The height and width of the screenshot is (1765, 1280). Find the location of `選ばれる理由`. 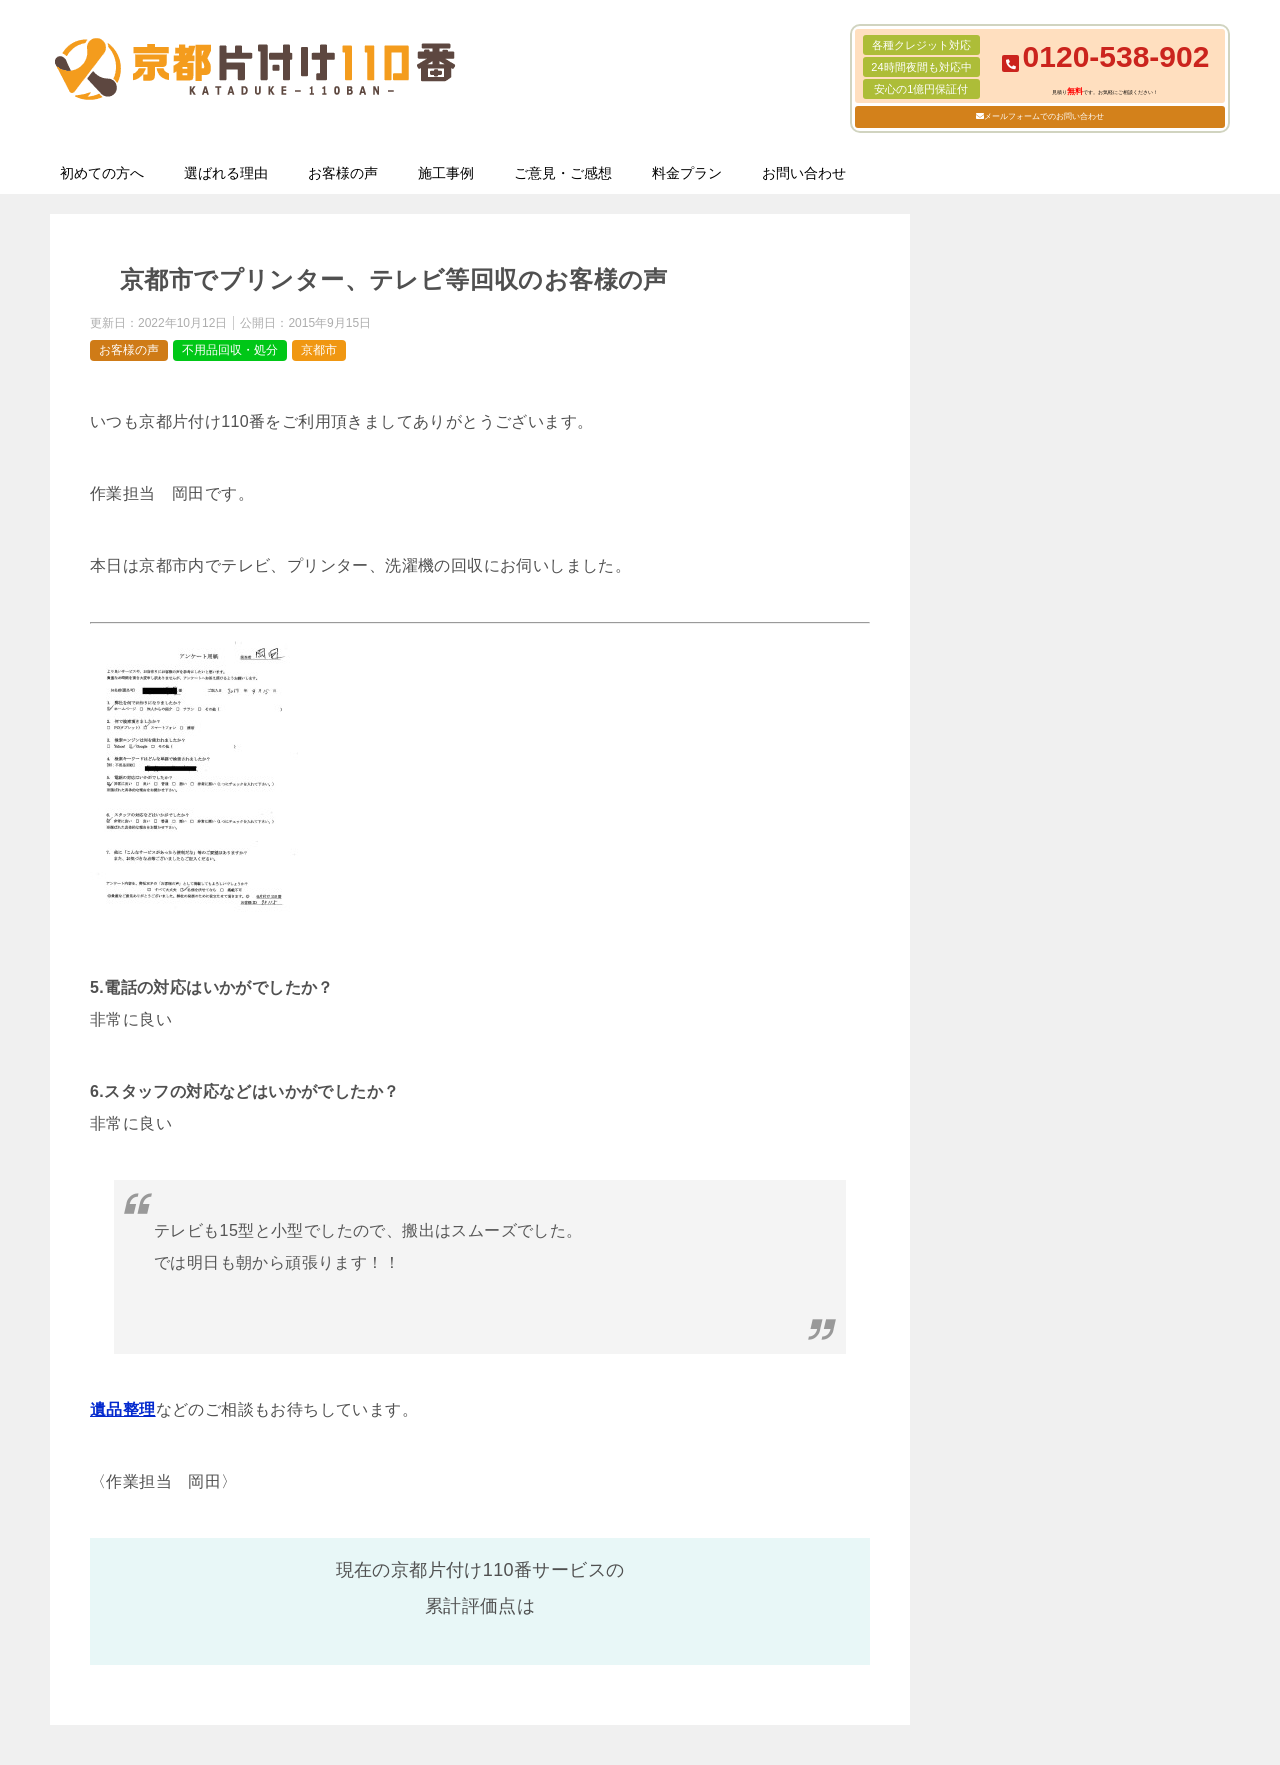

選ばれる理由 is located at coordinates (226, 173).